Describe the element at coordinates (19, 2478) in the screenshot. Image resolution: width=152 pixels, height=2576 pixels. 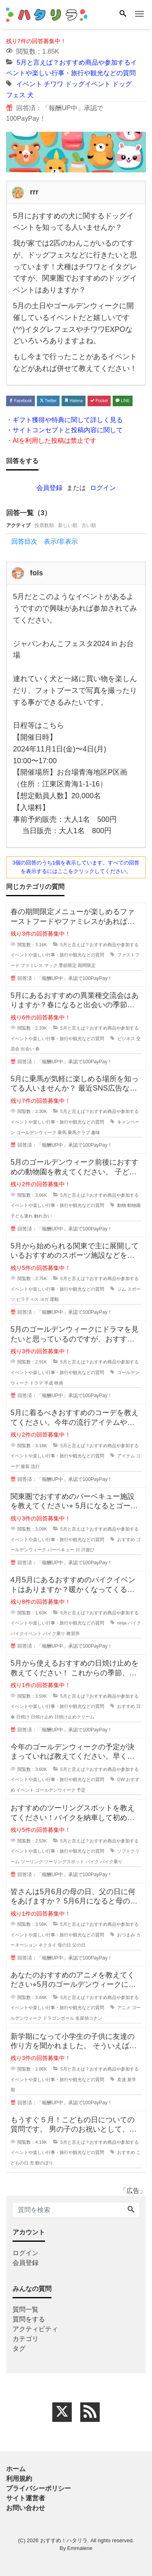
I see `利用規約` at that location.